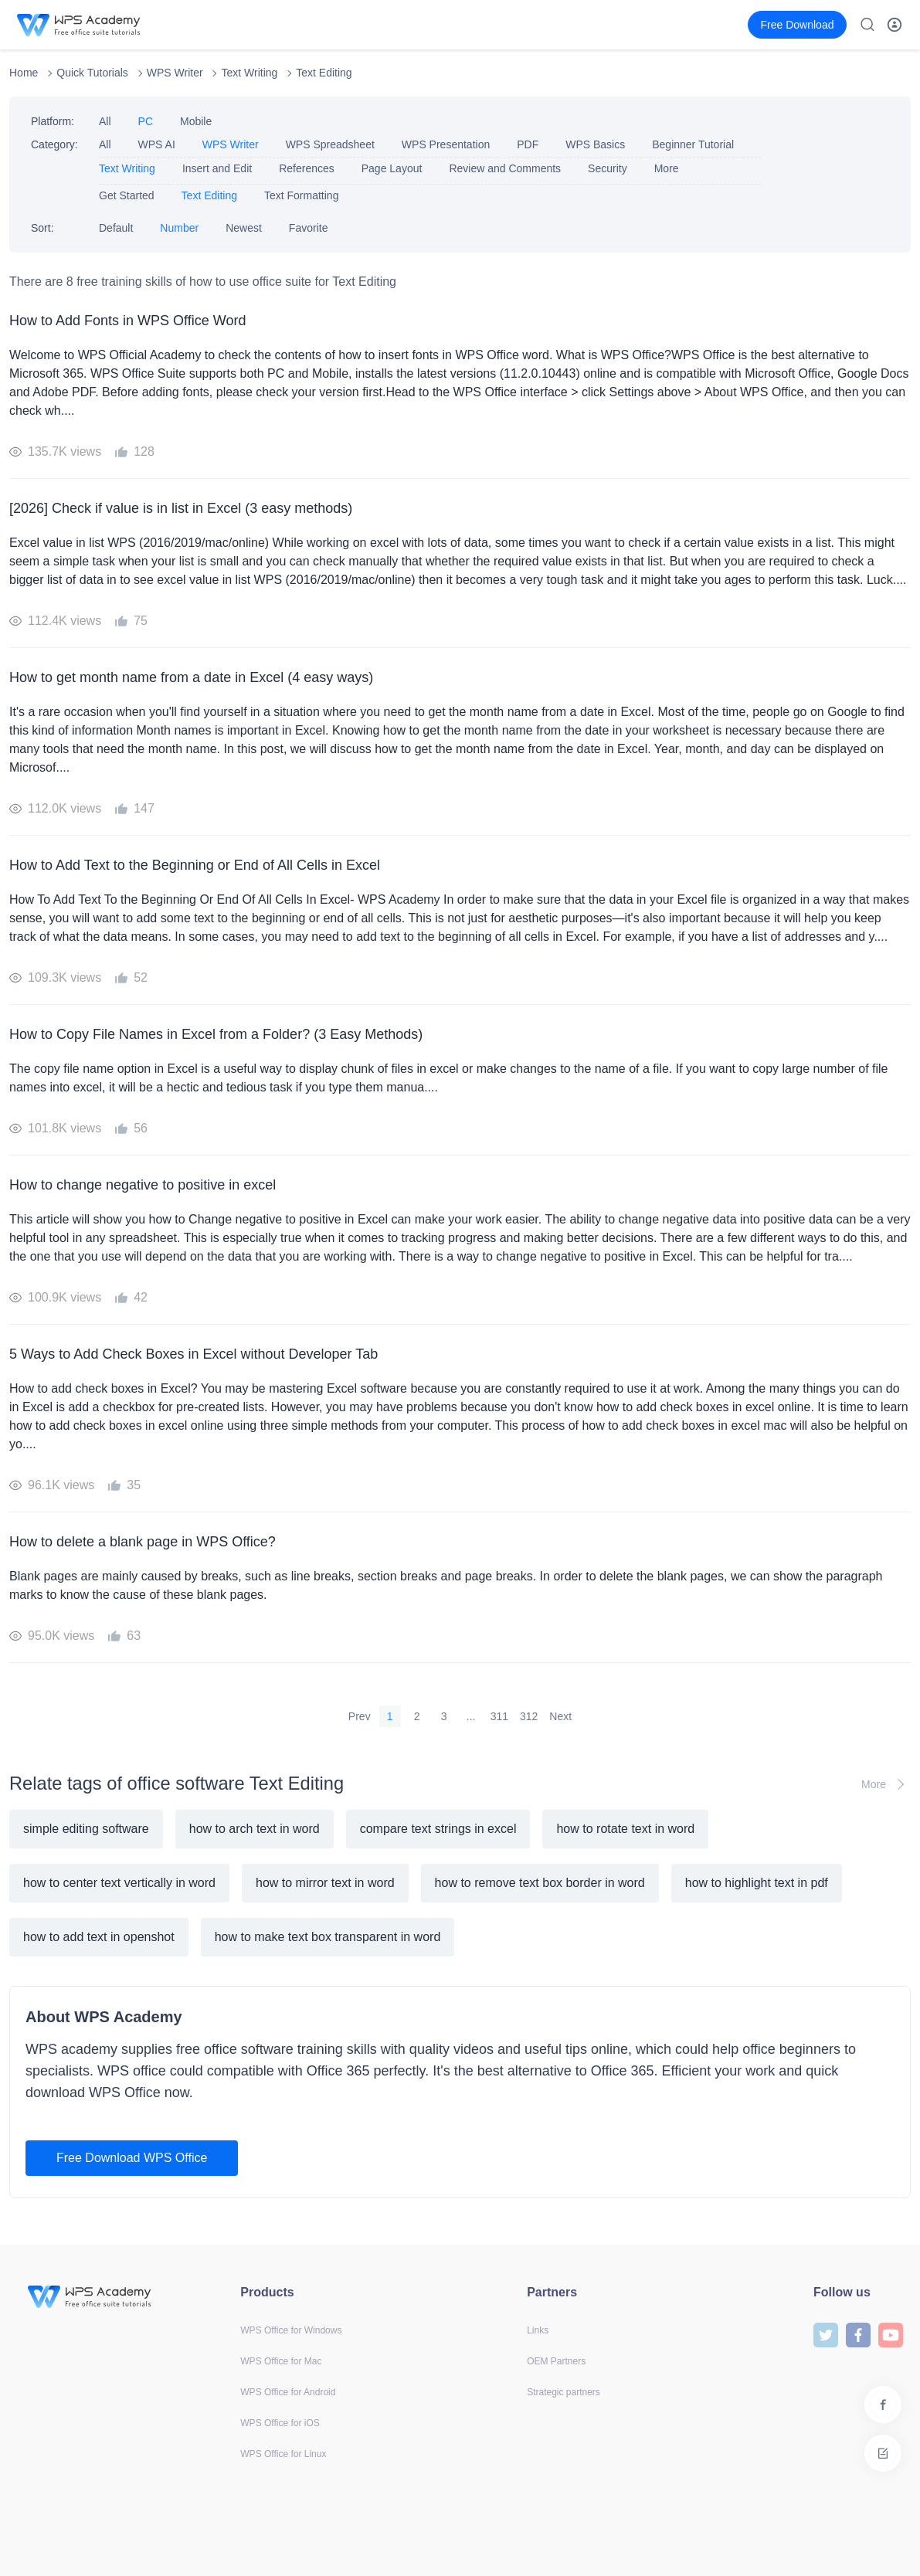  I want to click on 312, so click(529, 1716).